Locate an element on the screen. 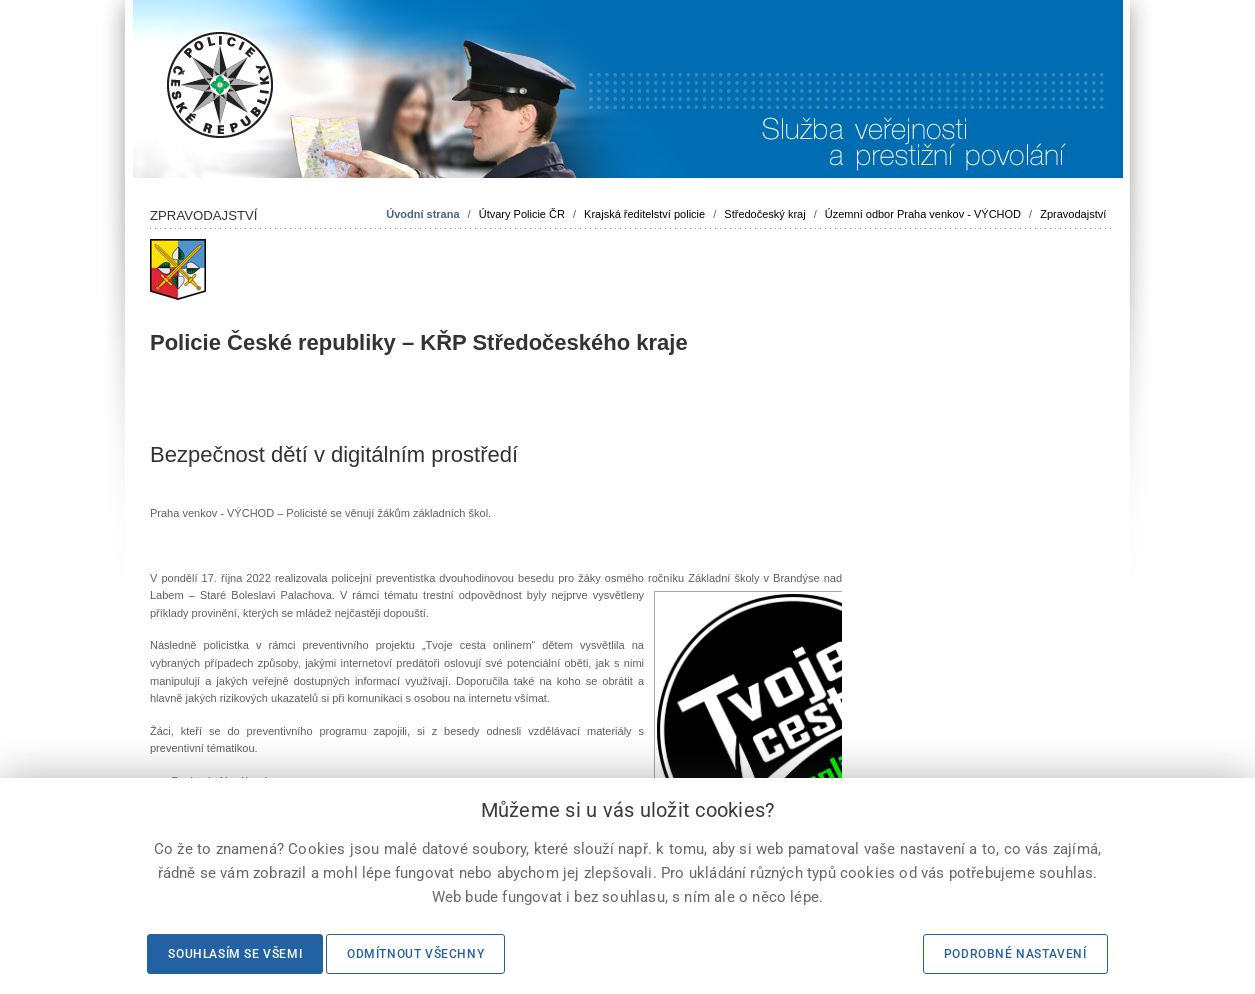 The height and width of the screenshot is (994, 1255). Úvodní strana is located at coordinates (422, 214).